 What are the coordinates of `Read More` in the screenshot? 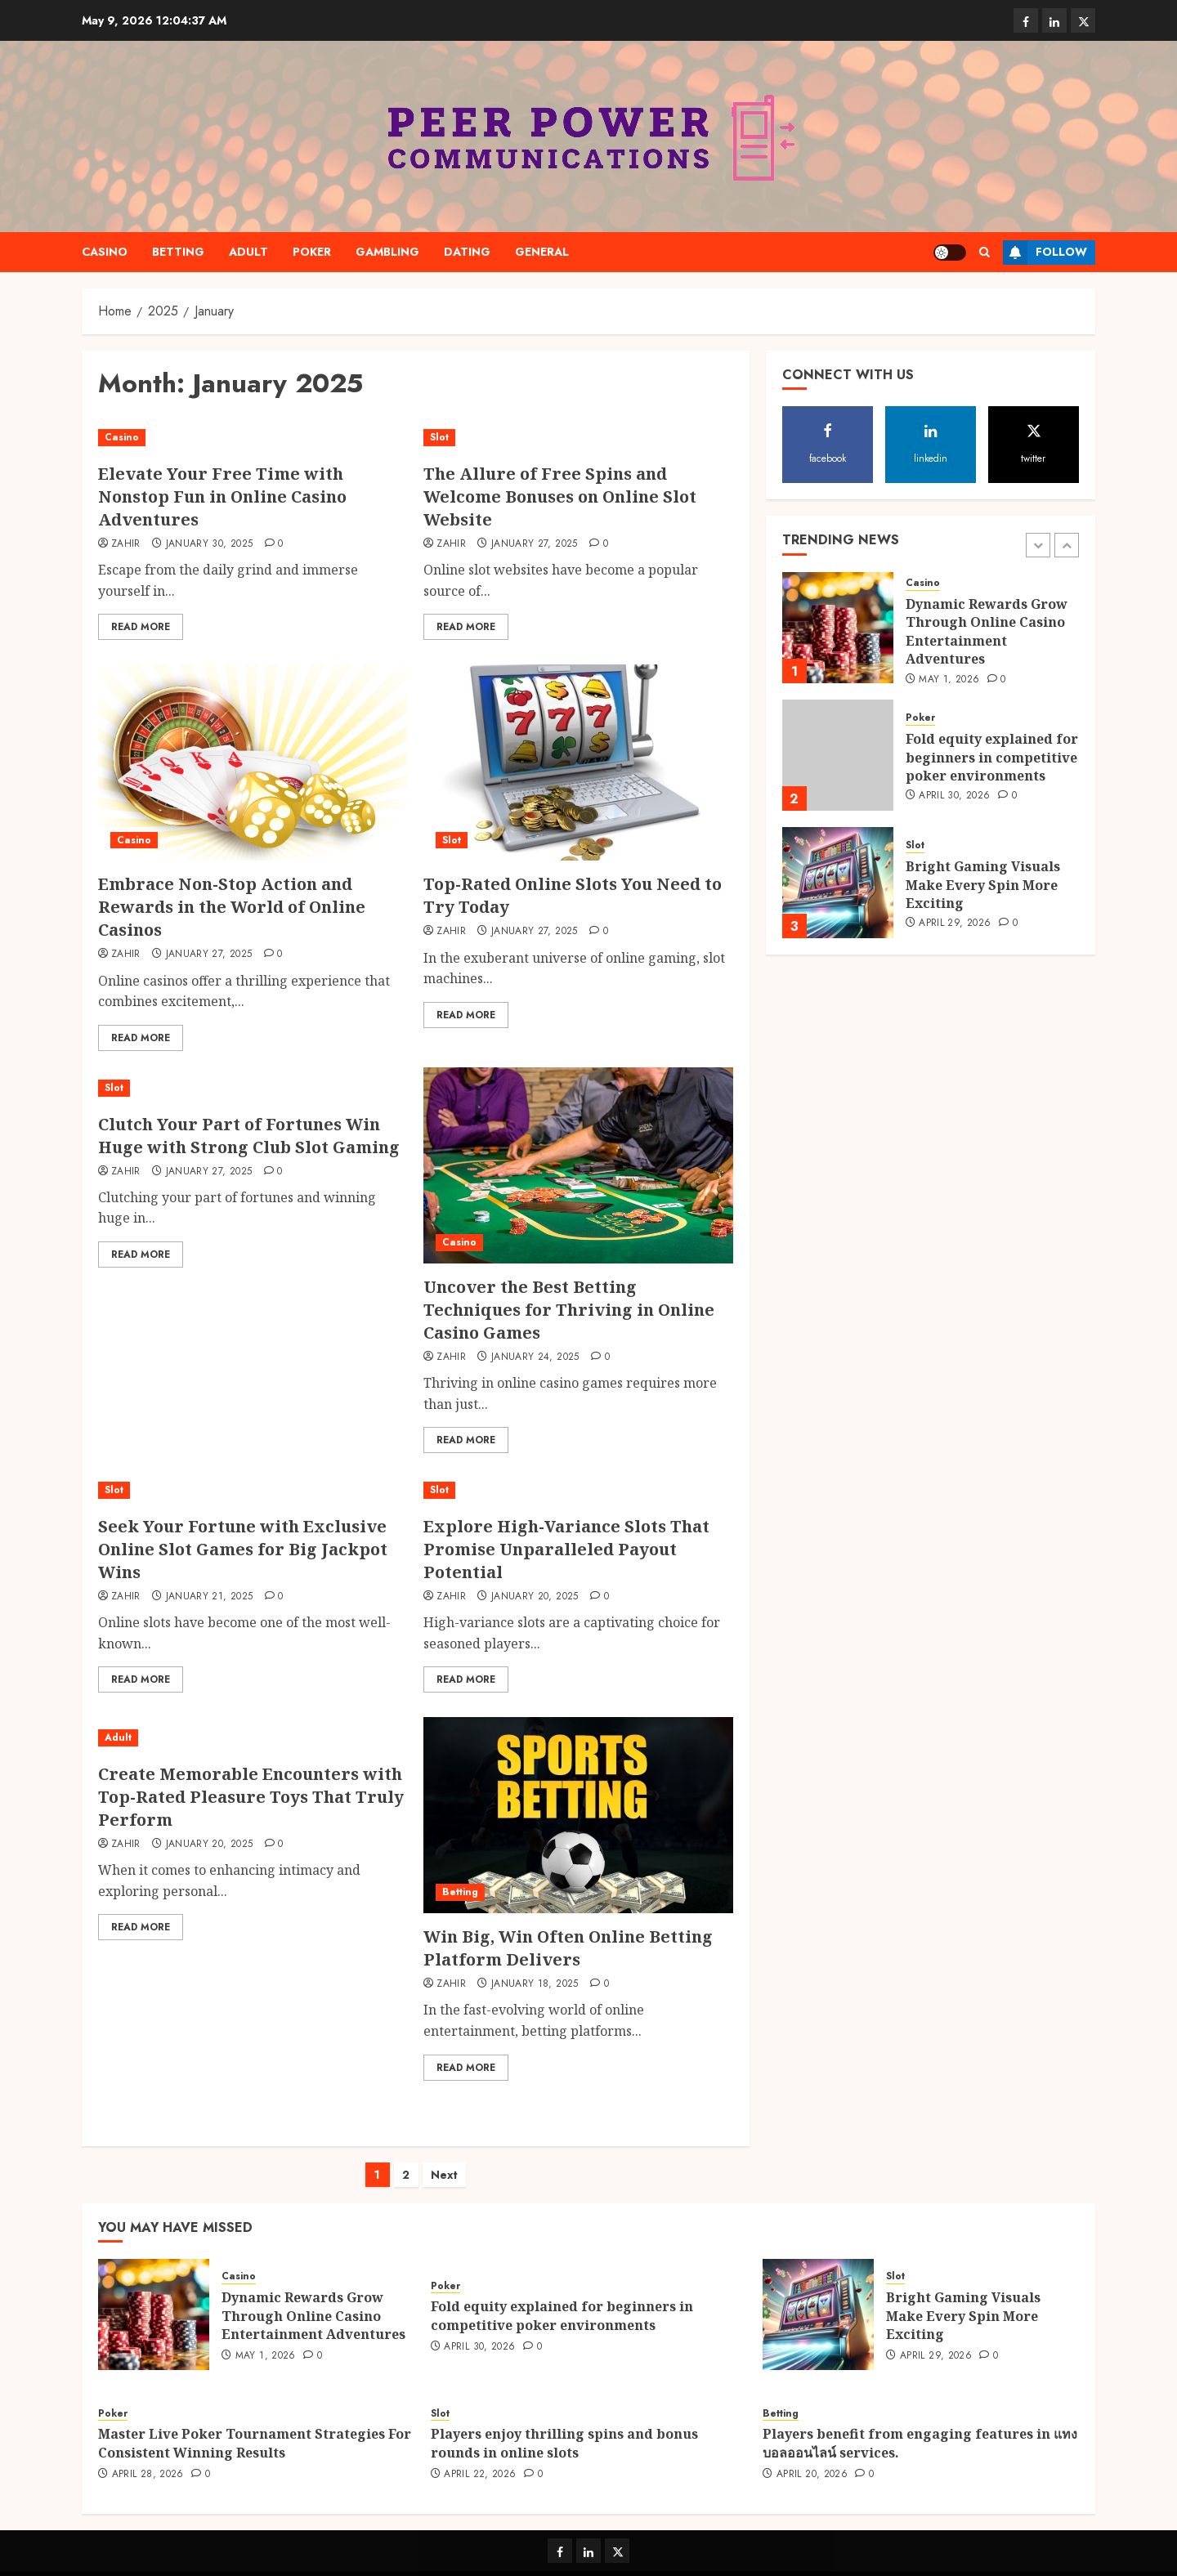 It's located at (140, 626).